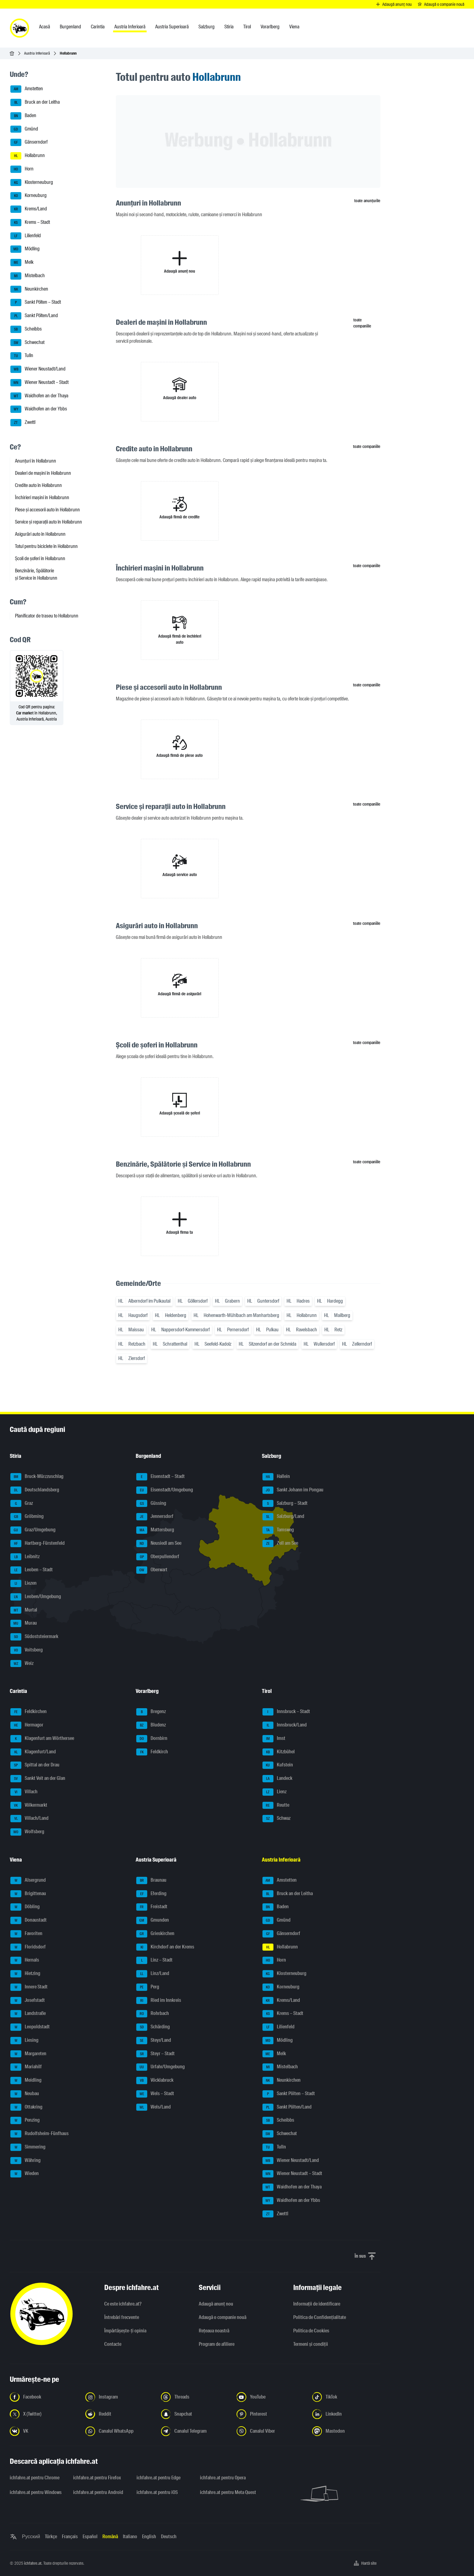  I want to click on Innsbruck/Land, so click(284, 1725).